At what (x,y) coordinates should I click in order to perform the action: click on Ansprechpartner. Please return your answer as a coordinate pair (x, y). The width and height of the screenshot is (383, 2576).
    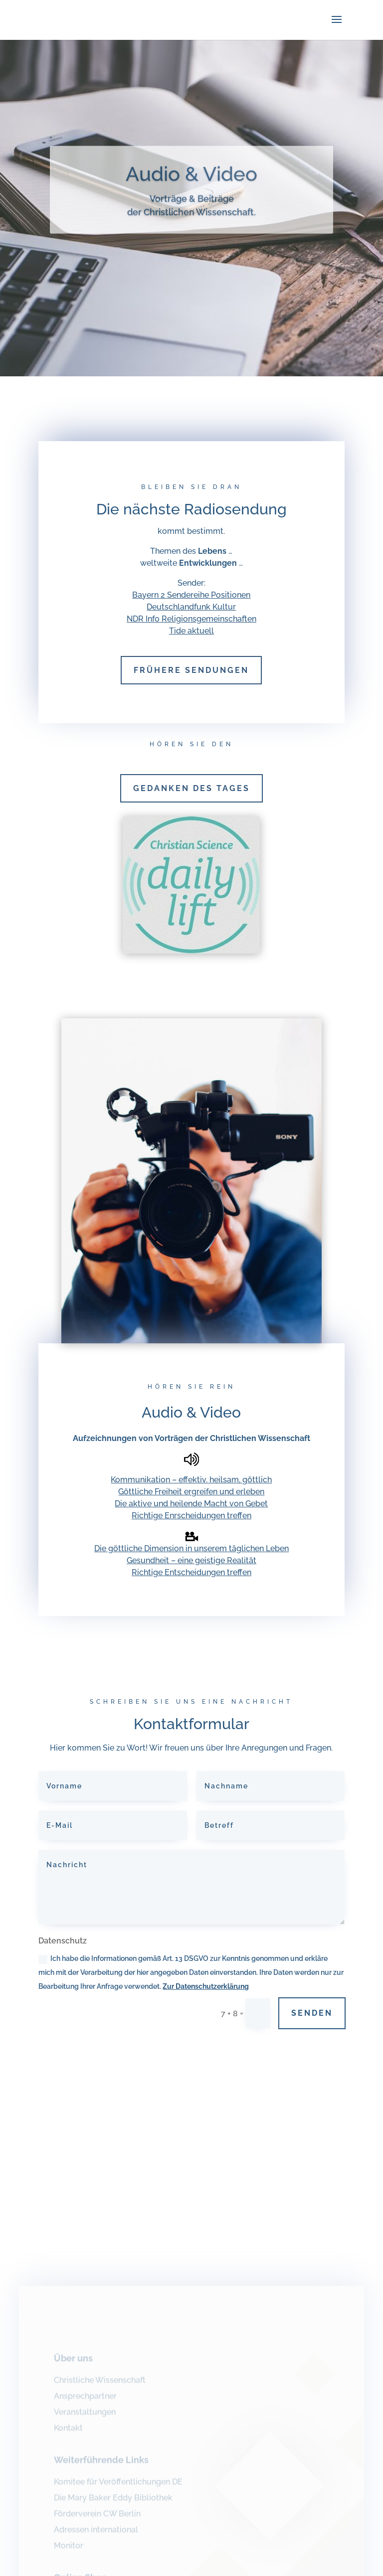
    Looking at the image, I should click on (85, 2401).